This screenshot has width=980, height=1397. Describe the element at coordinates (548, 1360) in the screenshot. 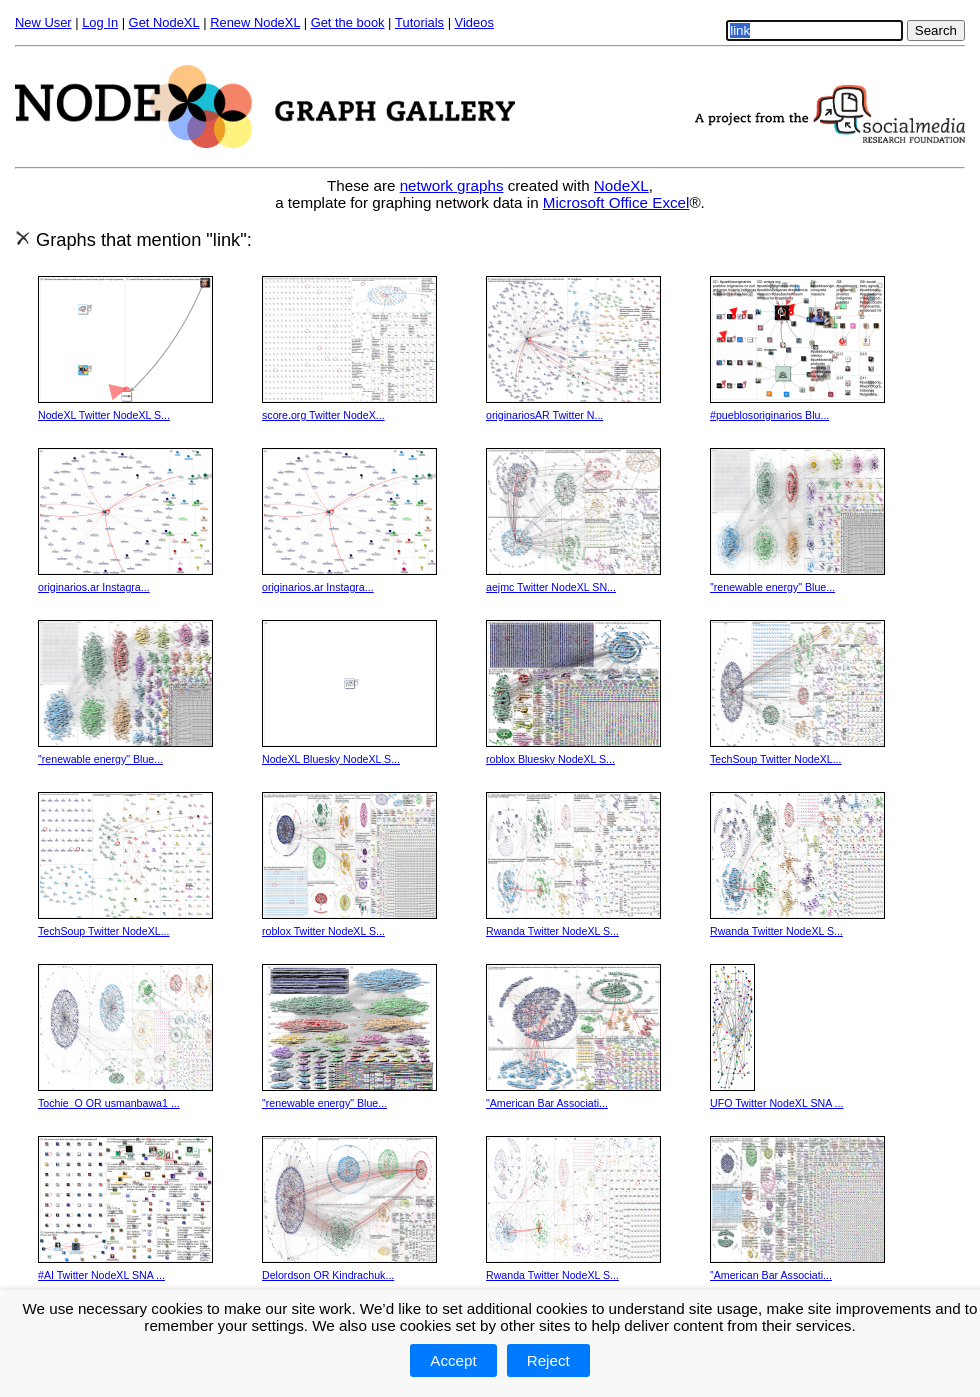

I see `Reject` at that location.